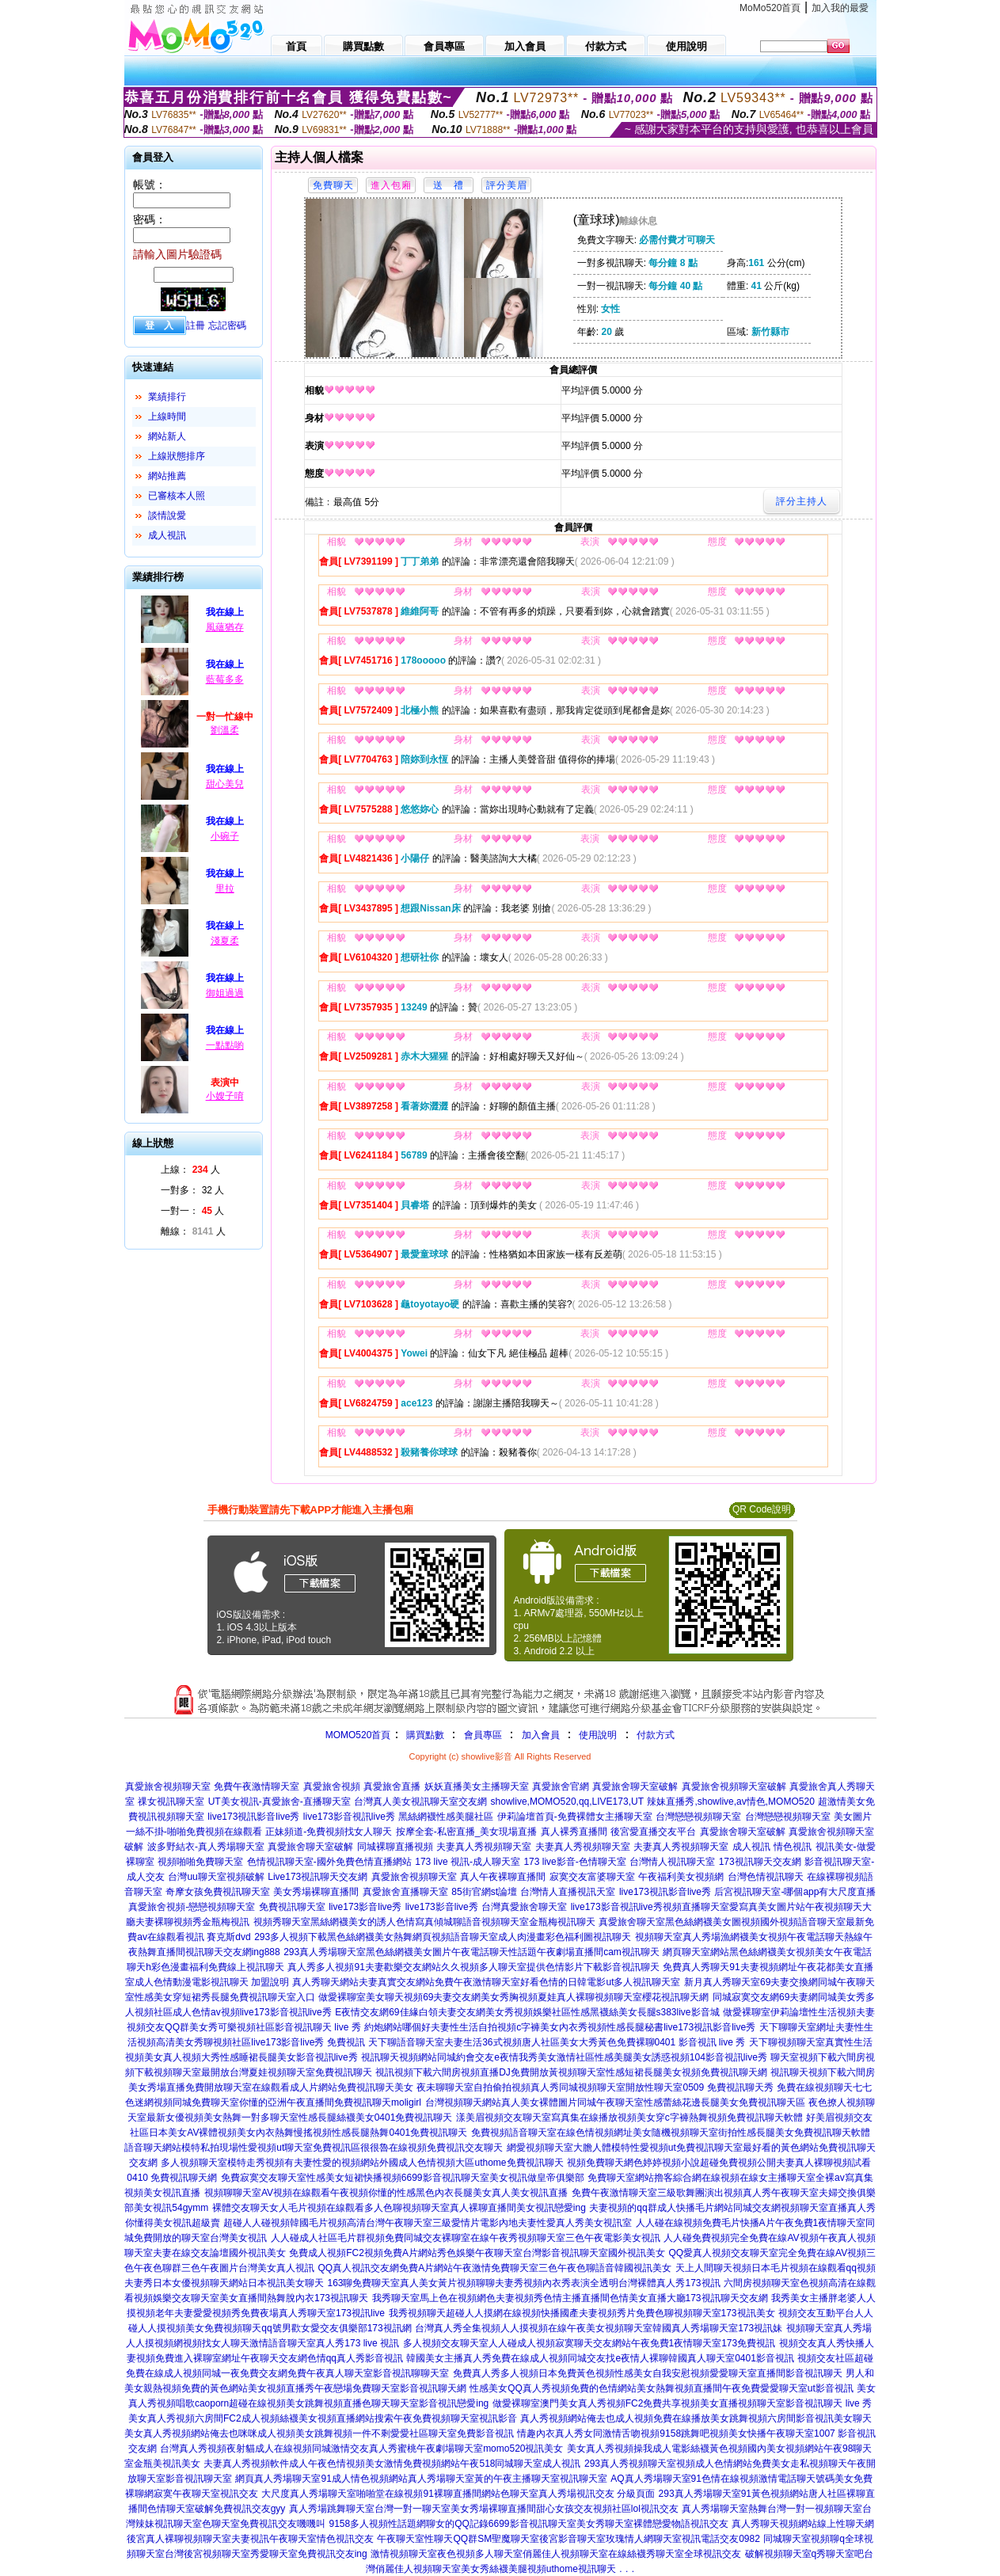  I want to click on 激情視頻聊天室夜色視頻多人聊天室俏麗佳人視頻聊天室在線絲襪秀聊天室全球視訊交友, so click(556, 2553).